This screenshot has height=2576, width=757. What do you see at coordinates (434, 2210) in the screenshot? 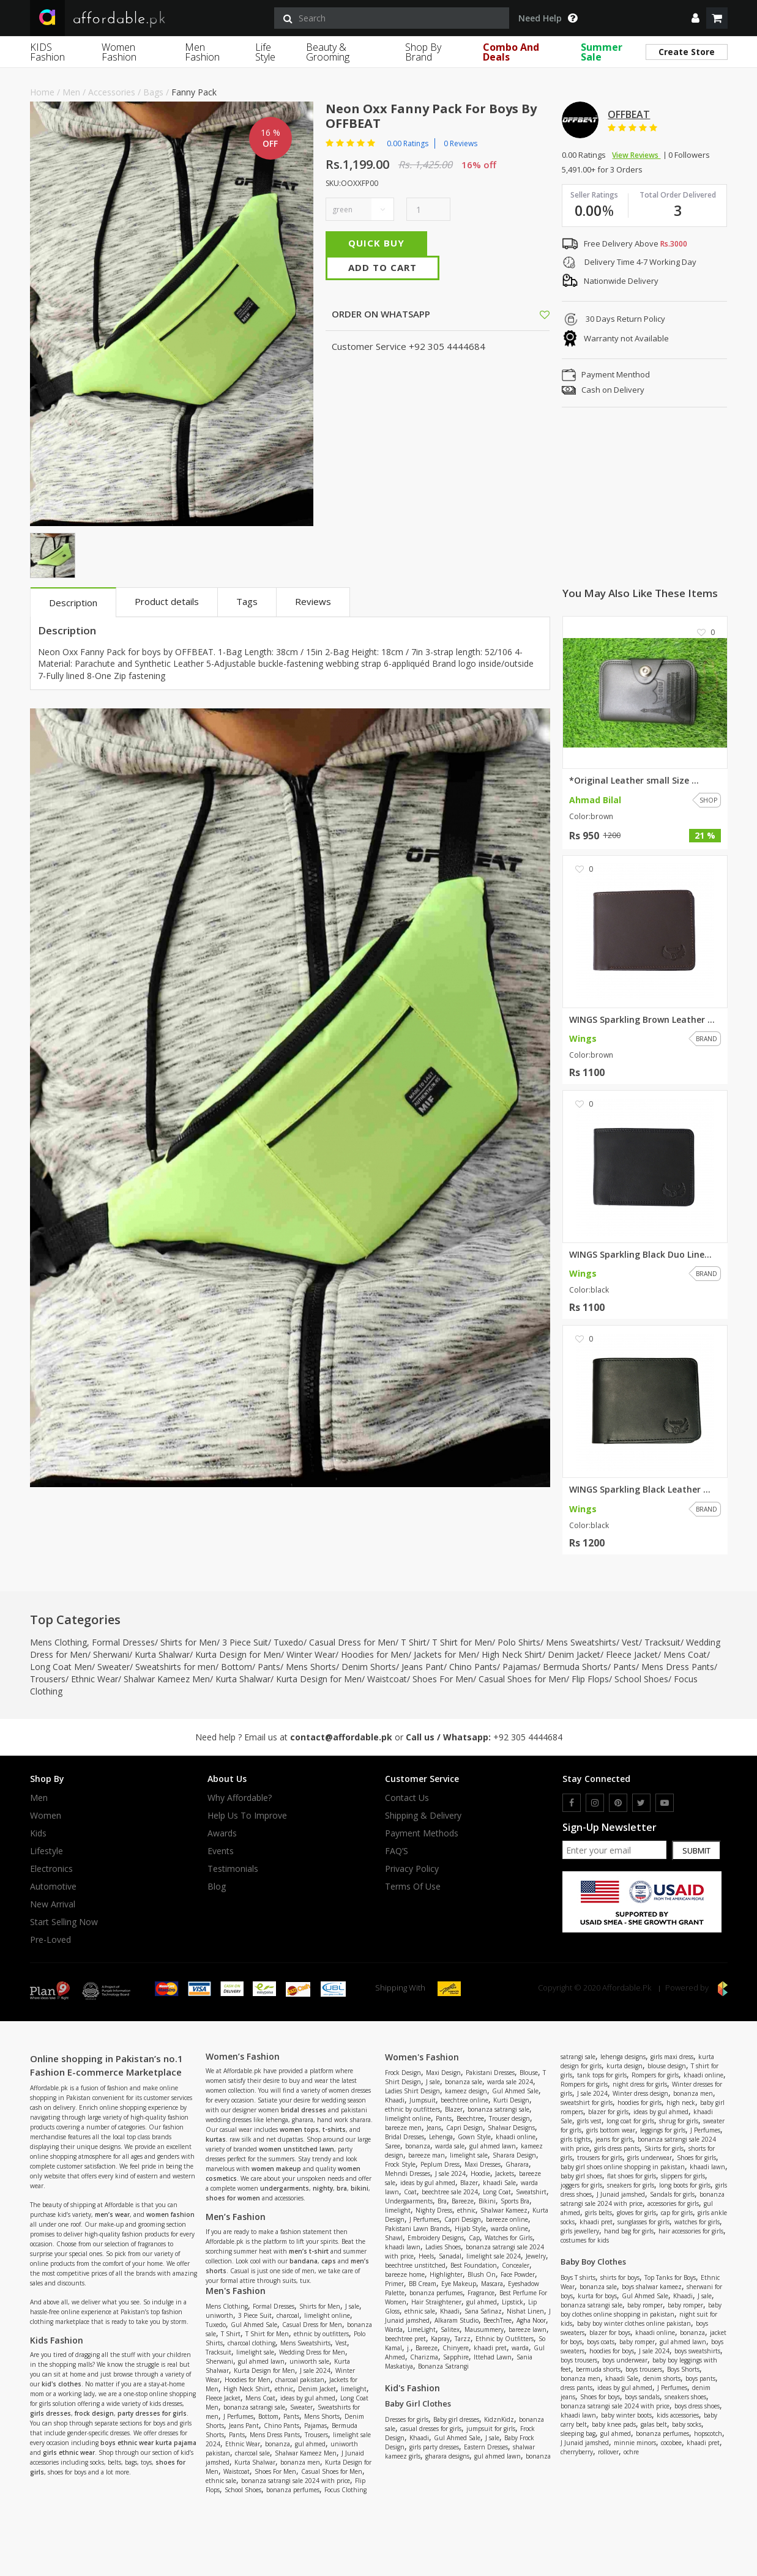
I see `Nighty Dress` at bounding box center [434, 2210].